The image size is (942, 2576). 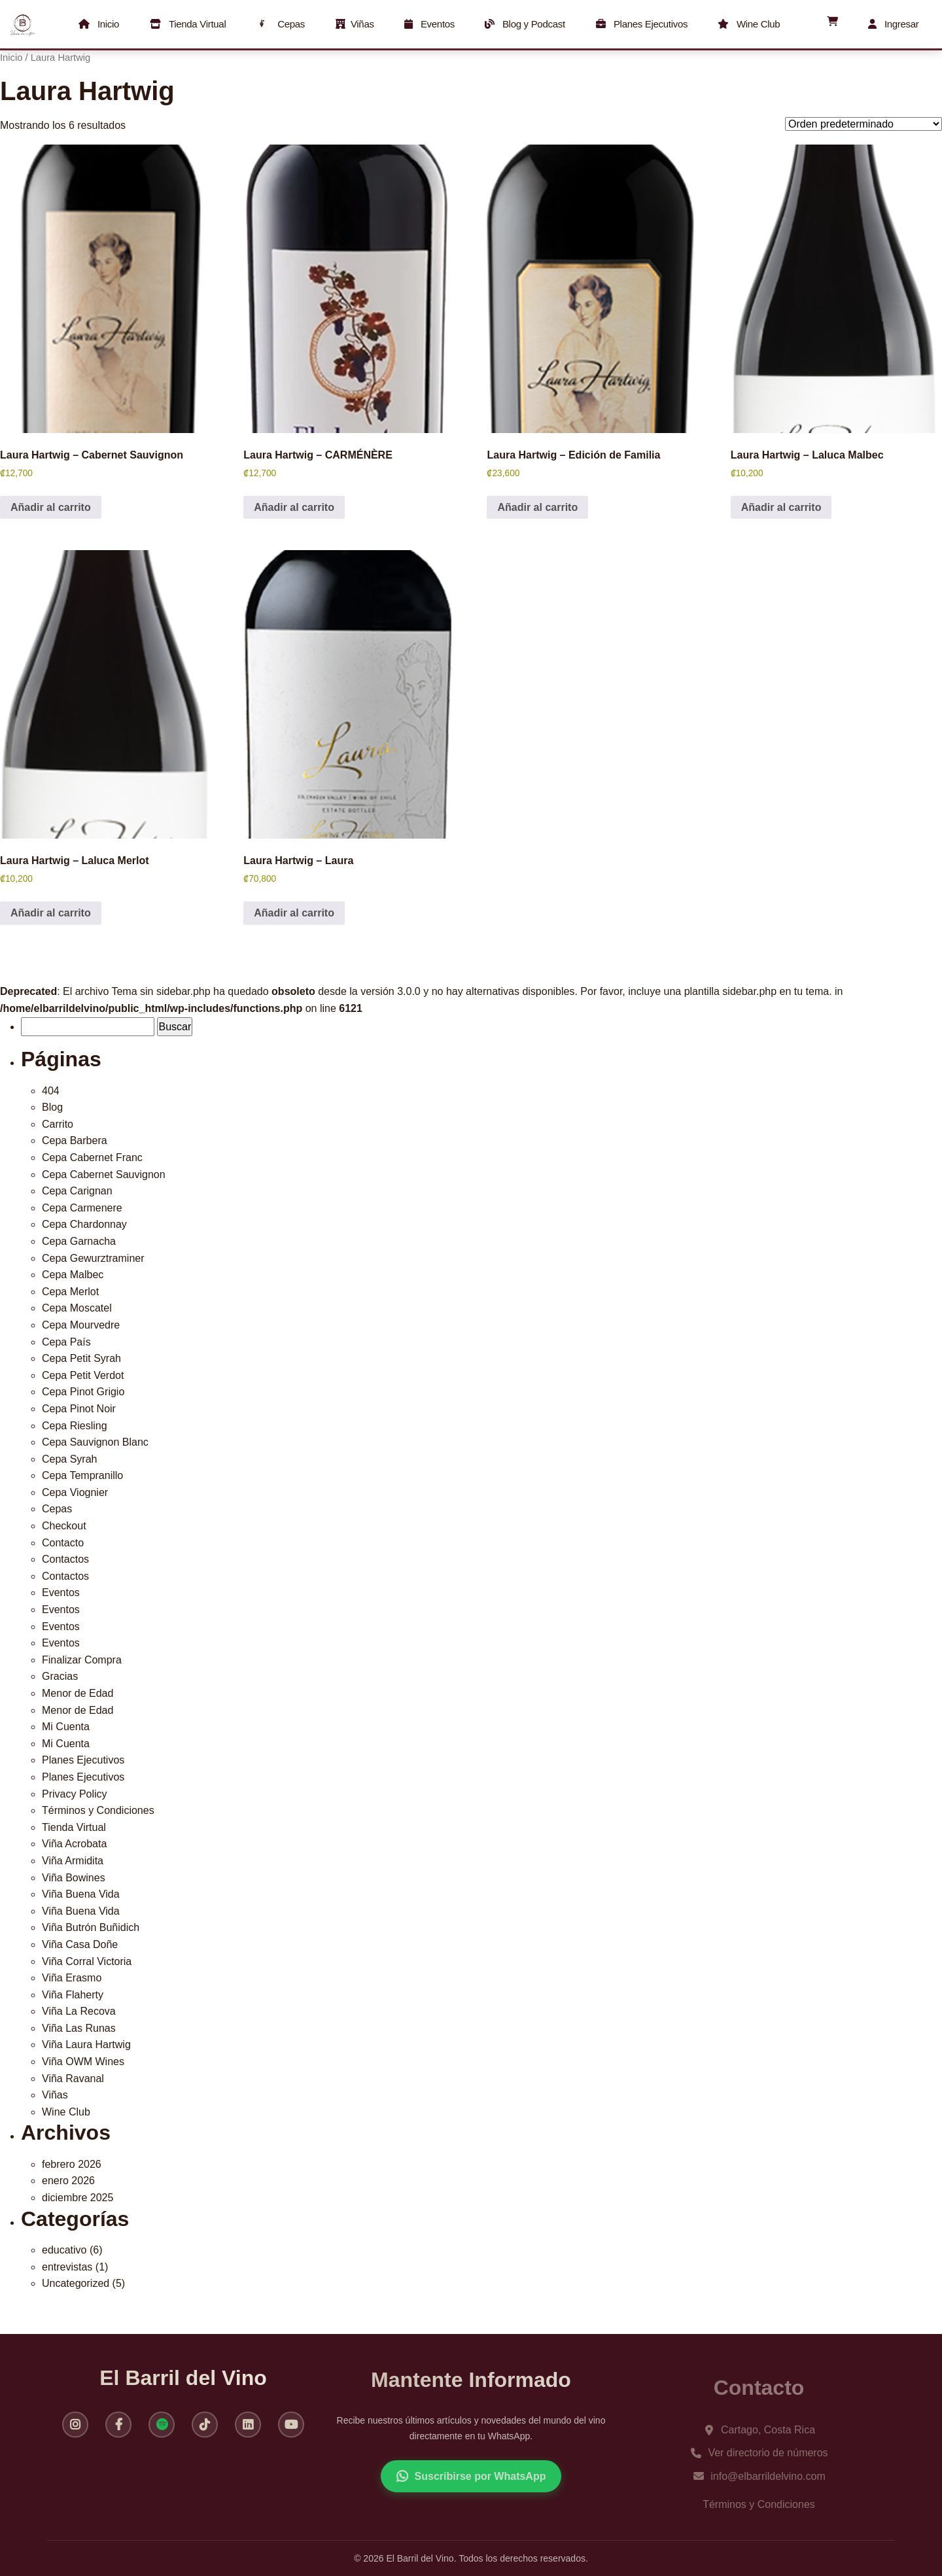 What do you see at coordinates (64, 2249) in the screenshot?
I see `educativo` at bounding box center [64, 2249].